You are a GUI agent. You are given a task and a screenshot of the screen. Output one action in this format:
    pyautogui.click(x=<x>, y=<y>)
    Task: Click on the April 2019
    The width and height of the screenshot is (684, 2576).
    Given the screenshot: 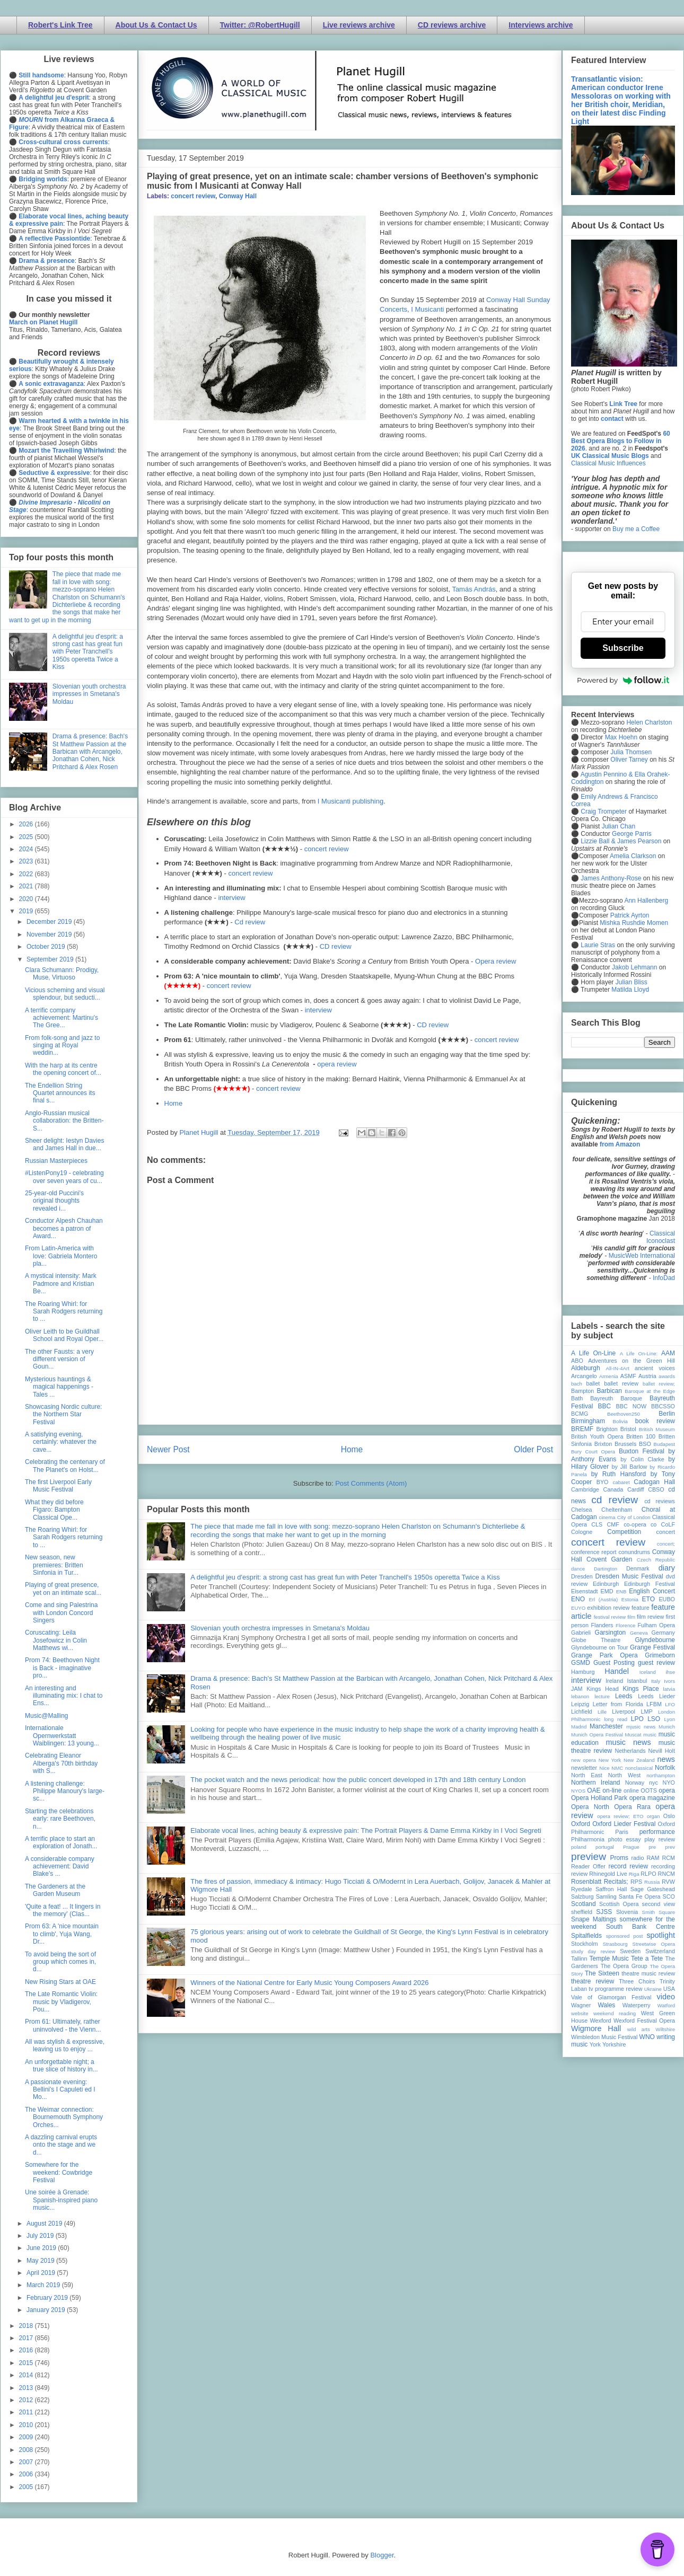 What is the action you would take?
    pyautogui.click(x=42, y=2273)
    